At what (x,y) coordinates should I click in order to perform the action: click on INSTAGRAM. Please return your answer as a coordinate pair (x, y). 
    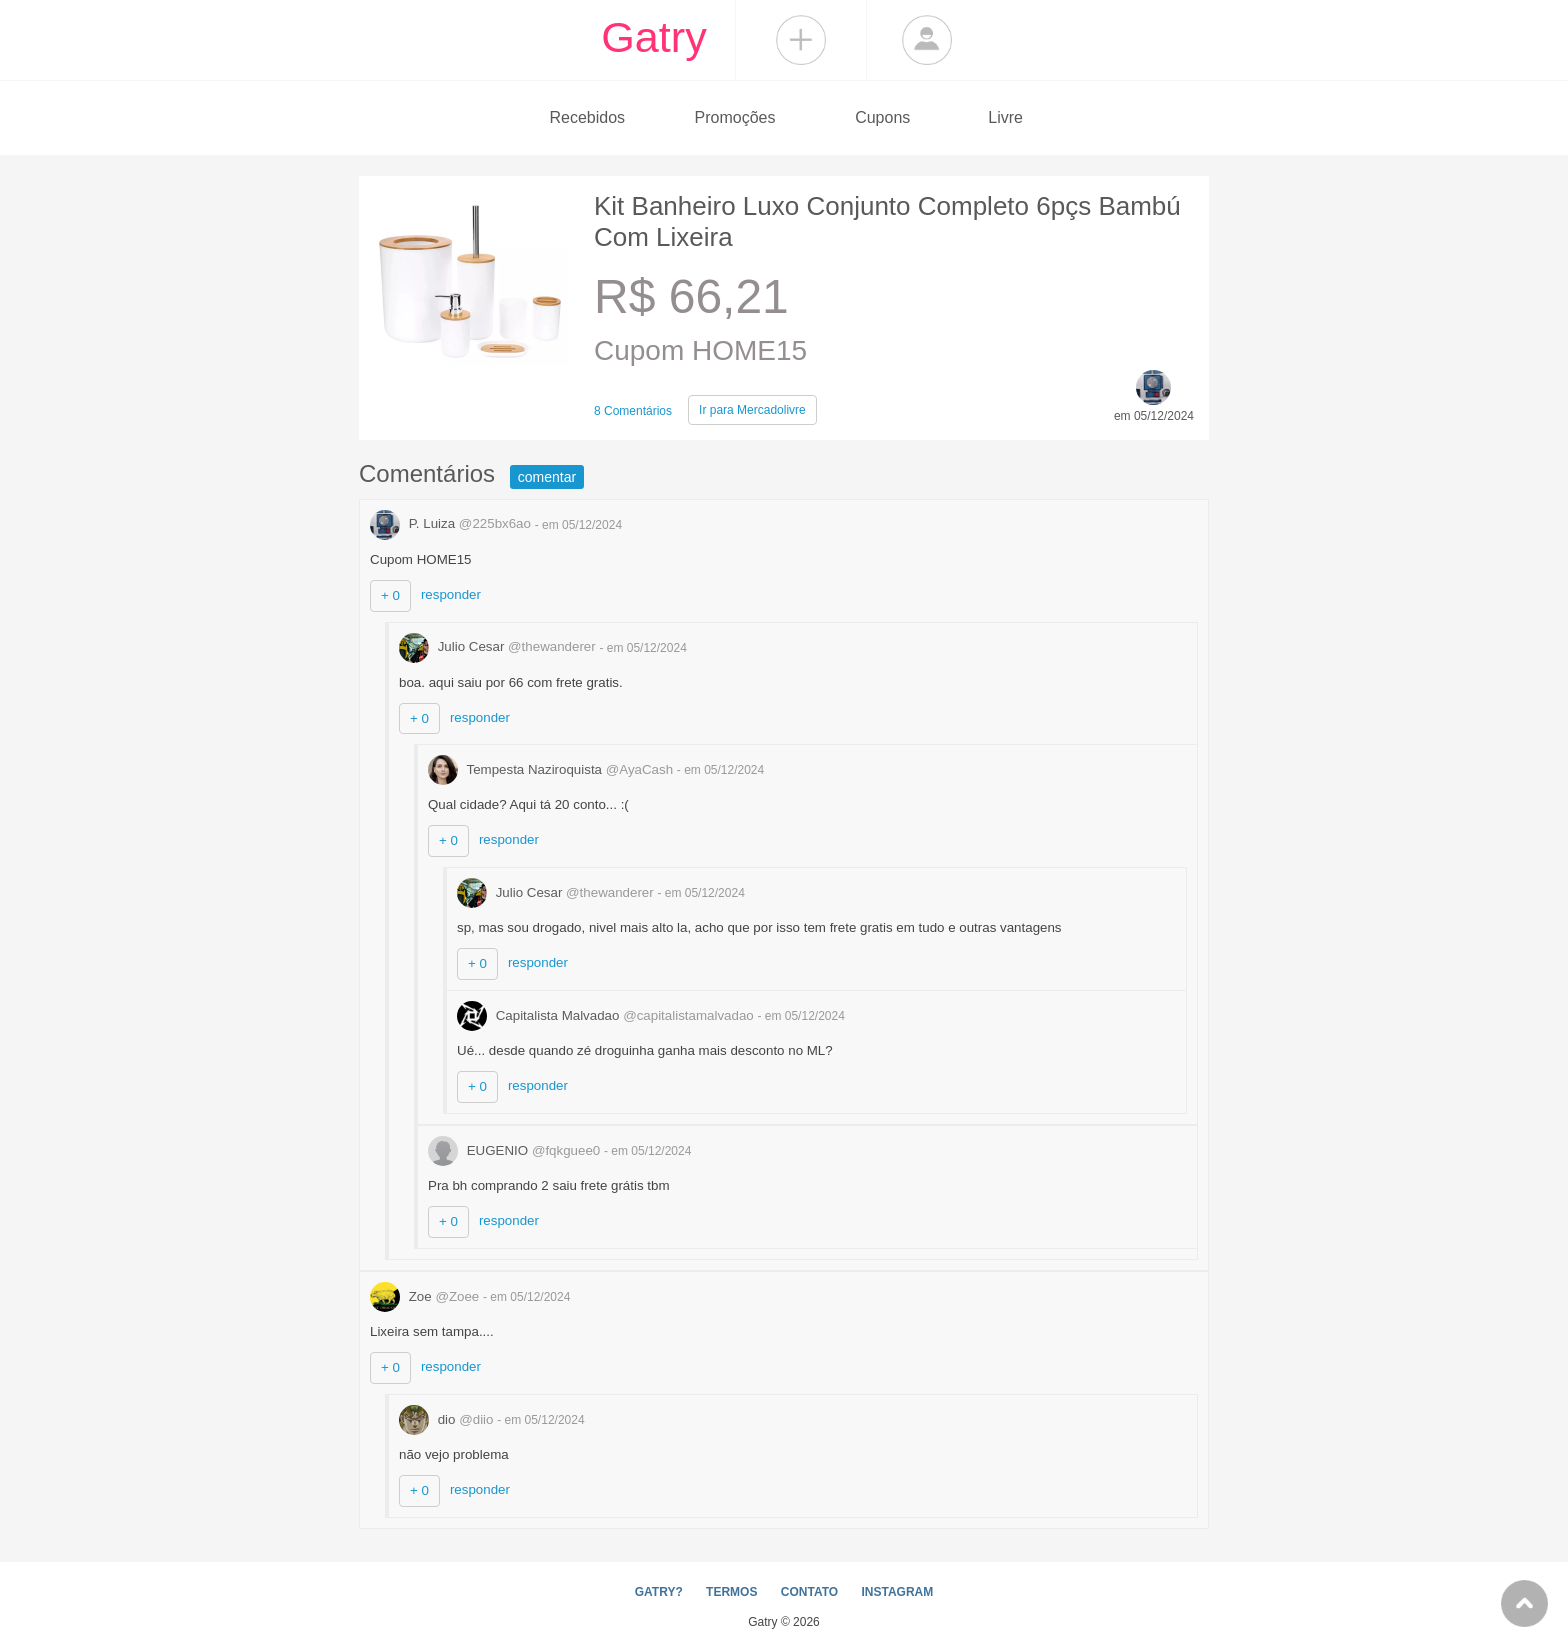
    Looking at the image, I should click on (897, 1592).